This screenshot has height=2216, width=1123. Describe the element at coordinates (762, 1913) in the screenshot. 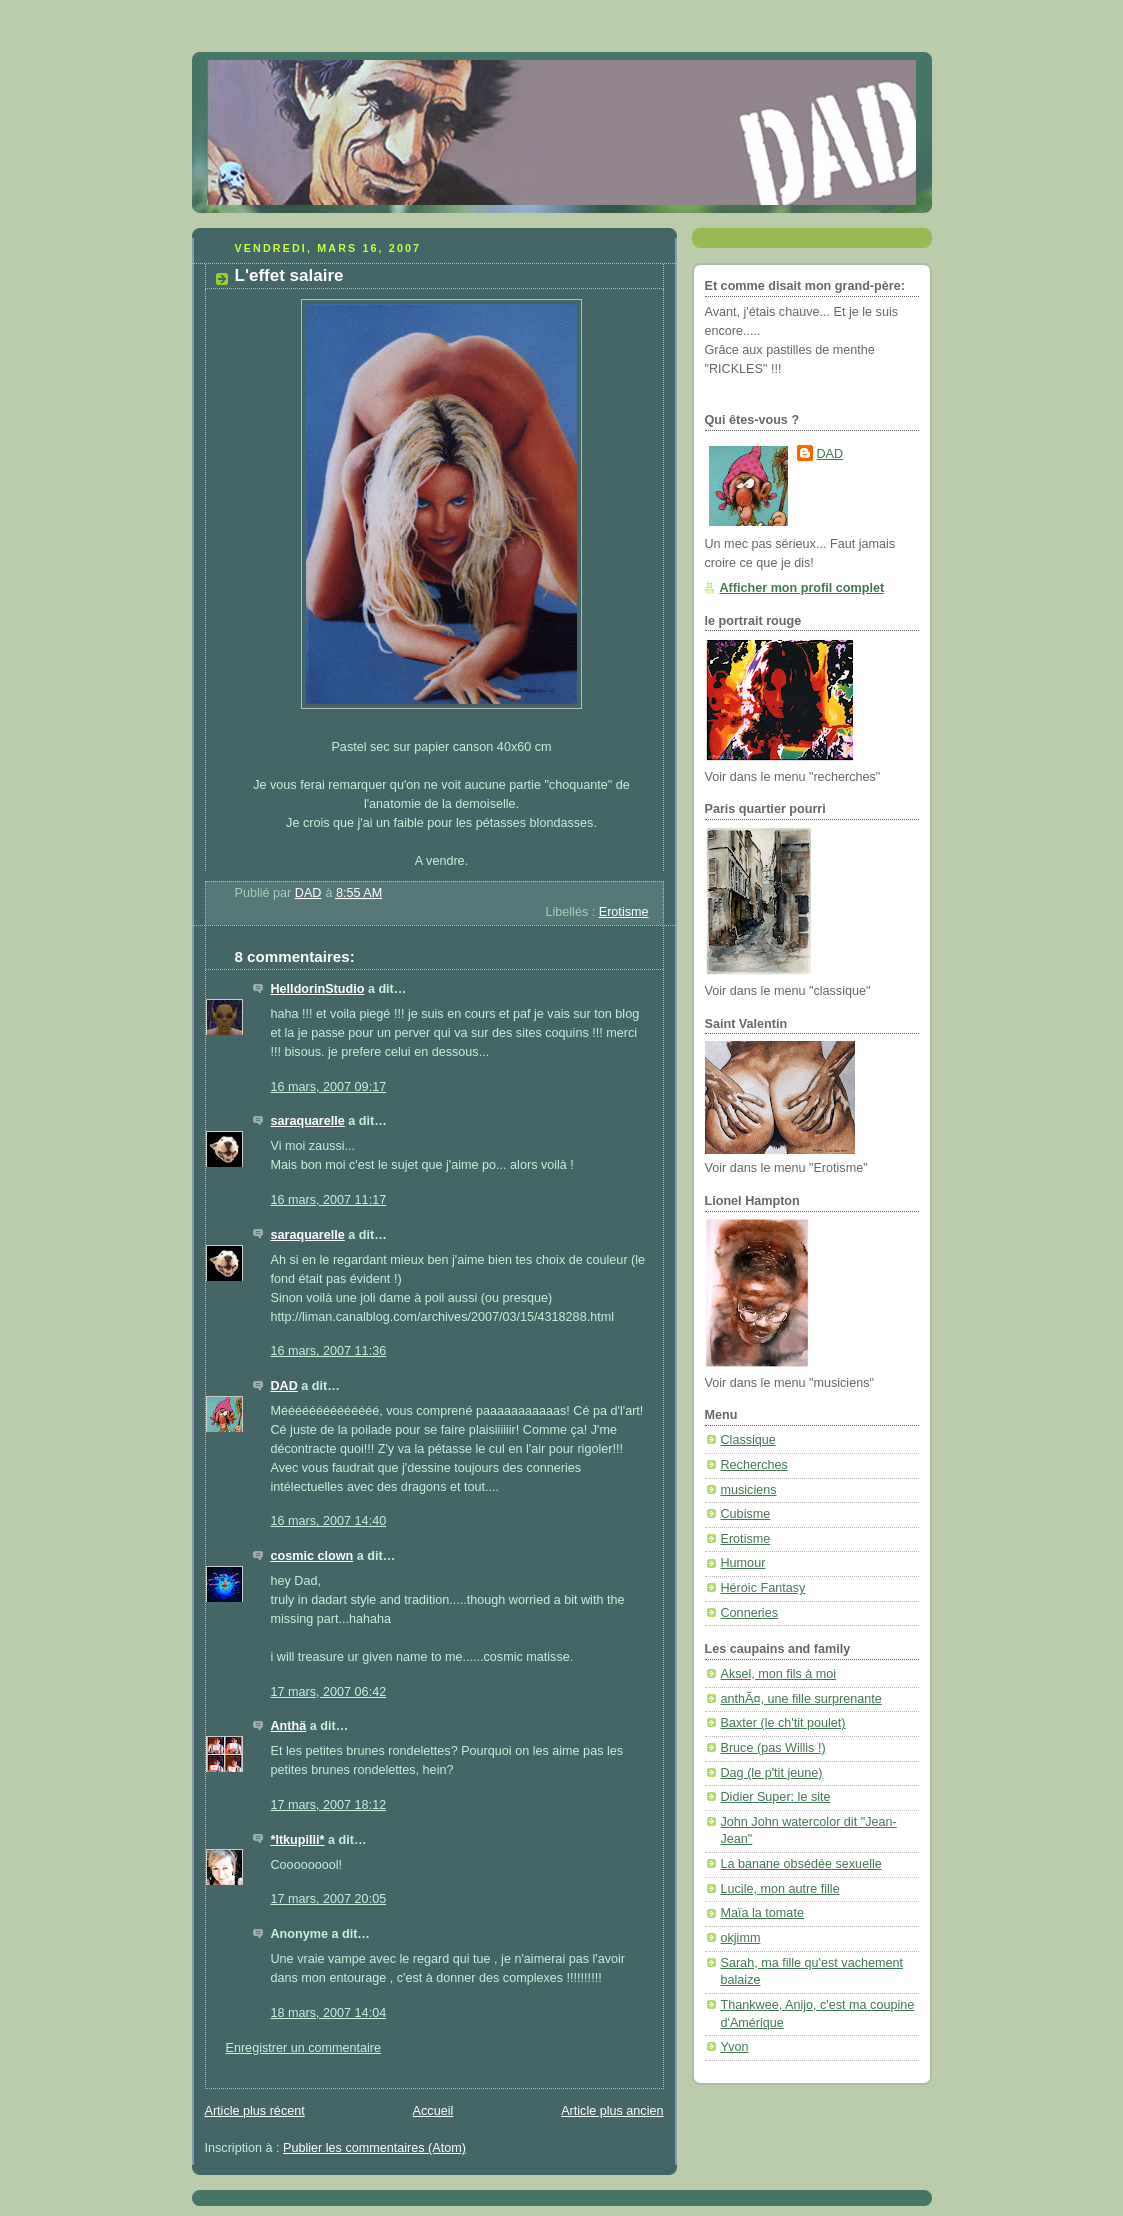

I see `Maïa la tomate` at that location.